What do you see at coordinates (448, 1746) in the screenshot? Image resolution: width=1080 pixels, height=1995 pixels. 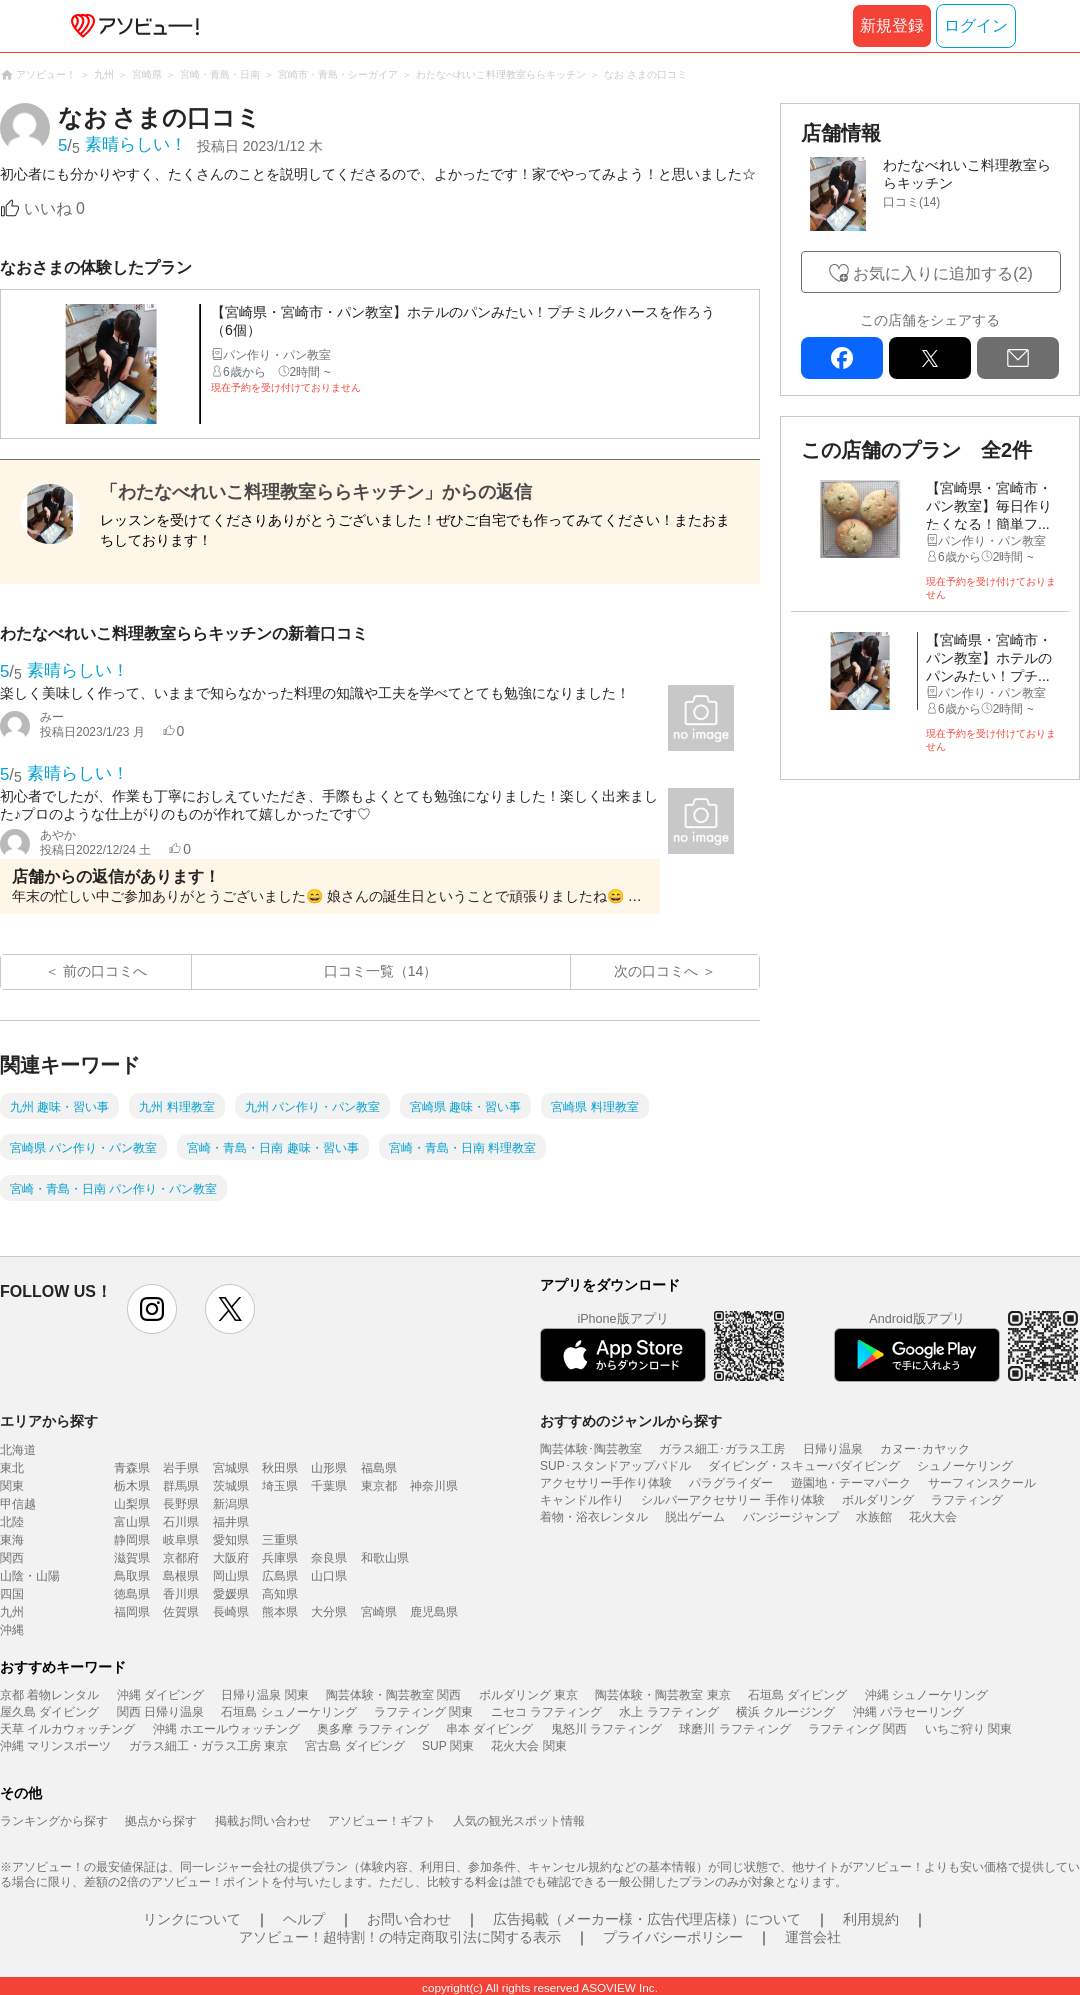 I see `SUP 関東` at bounding box center [448, 1746].